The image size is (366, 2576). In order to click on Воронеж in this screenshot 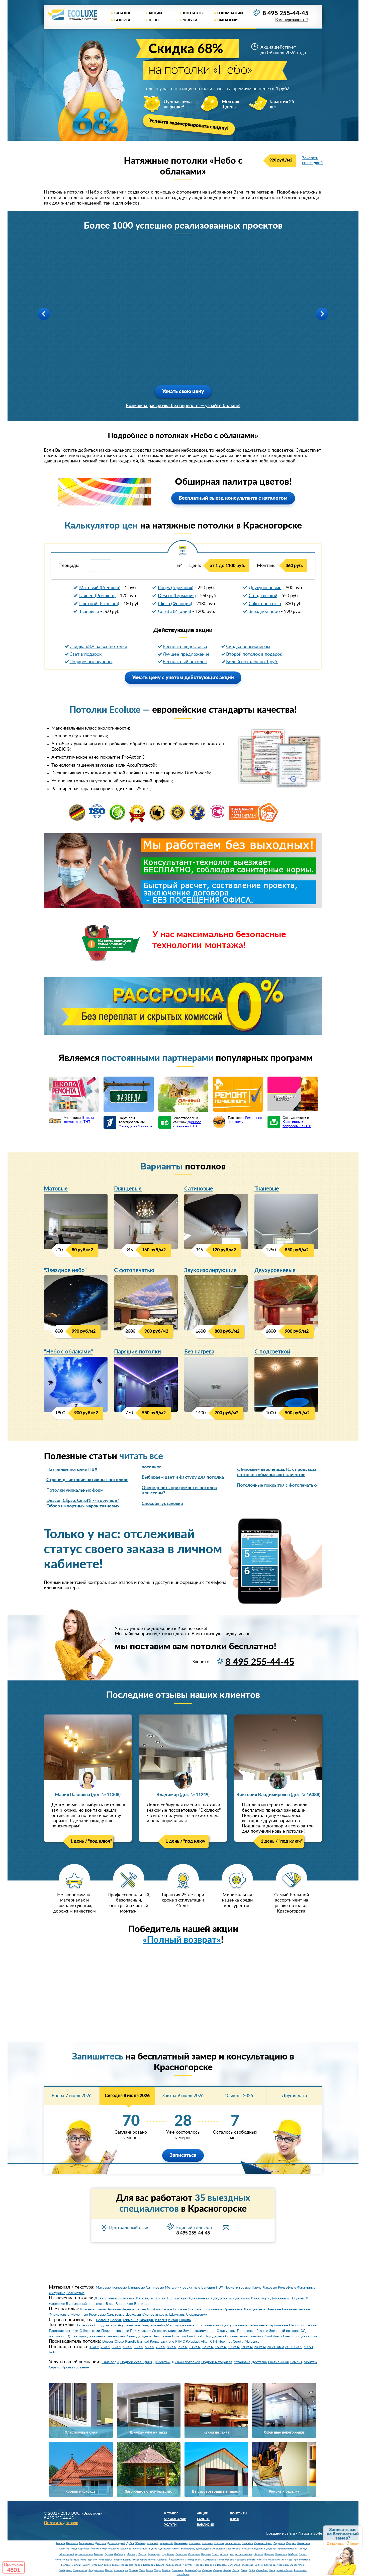, I will do `click(210, 2565)`.